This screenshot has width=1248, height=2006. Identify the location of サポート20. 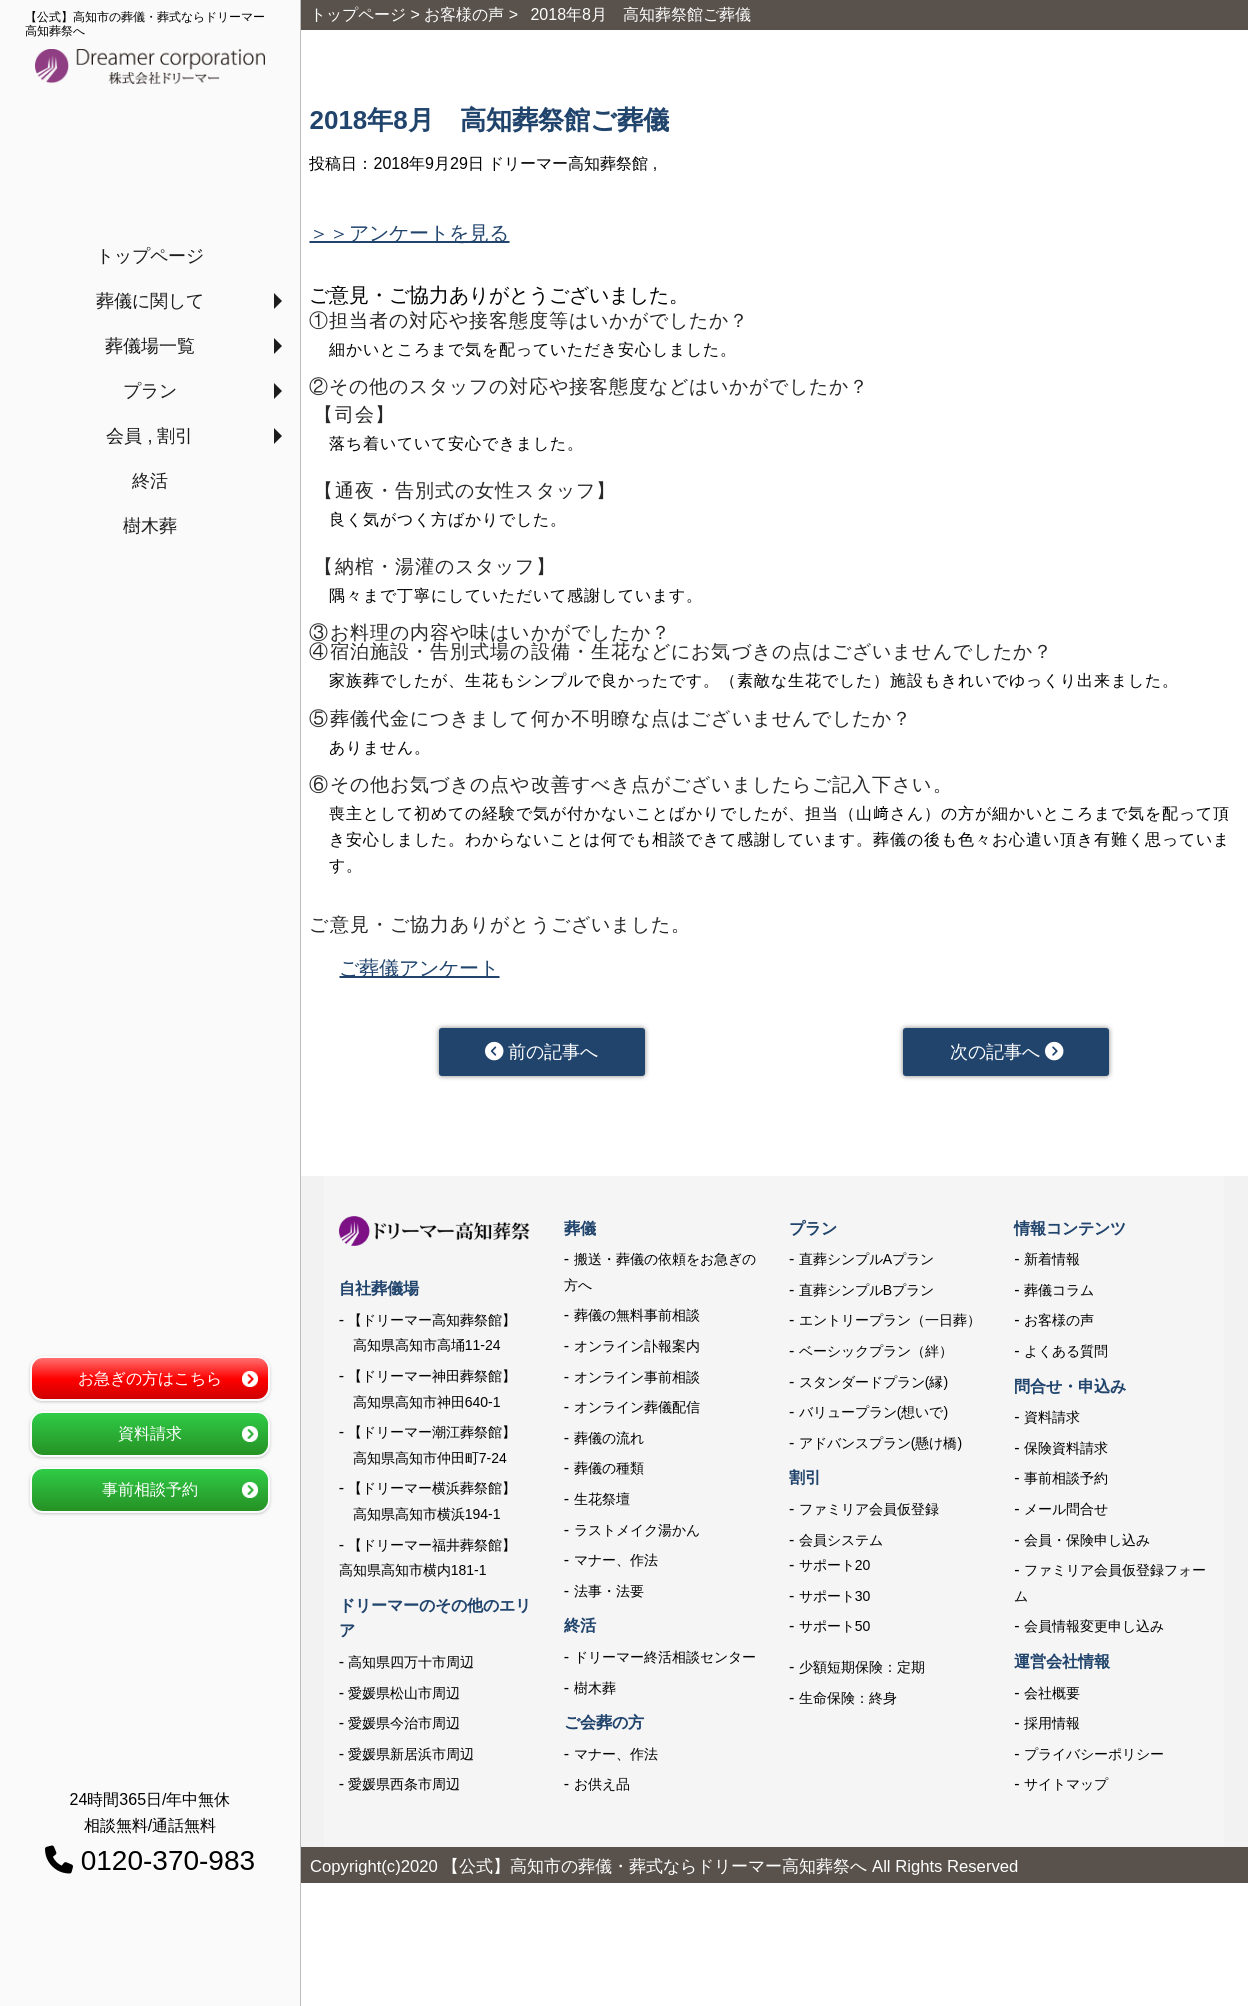
(835, 1569).